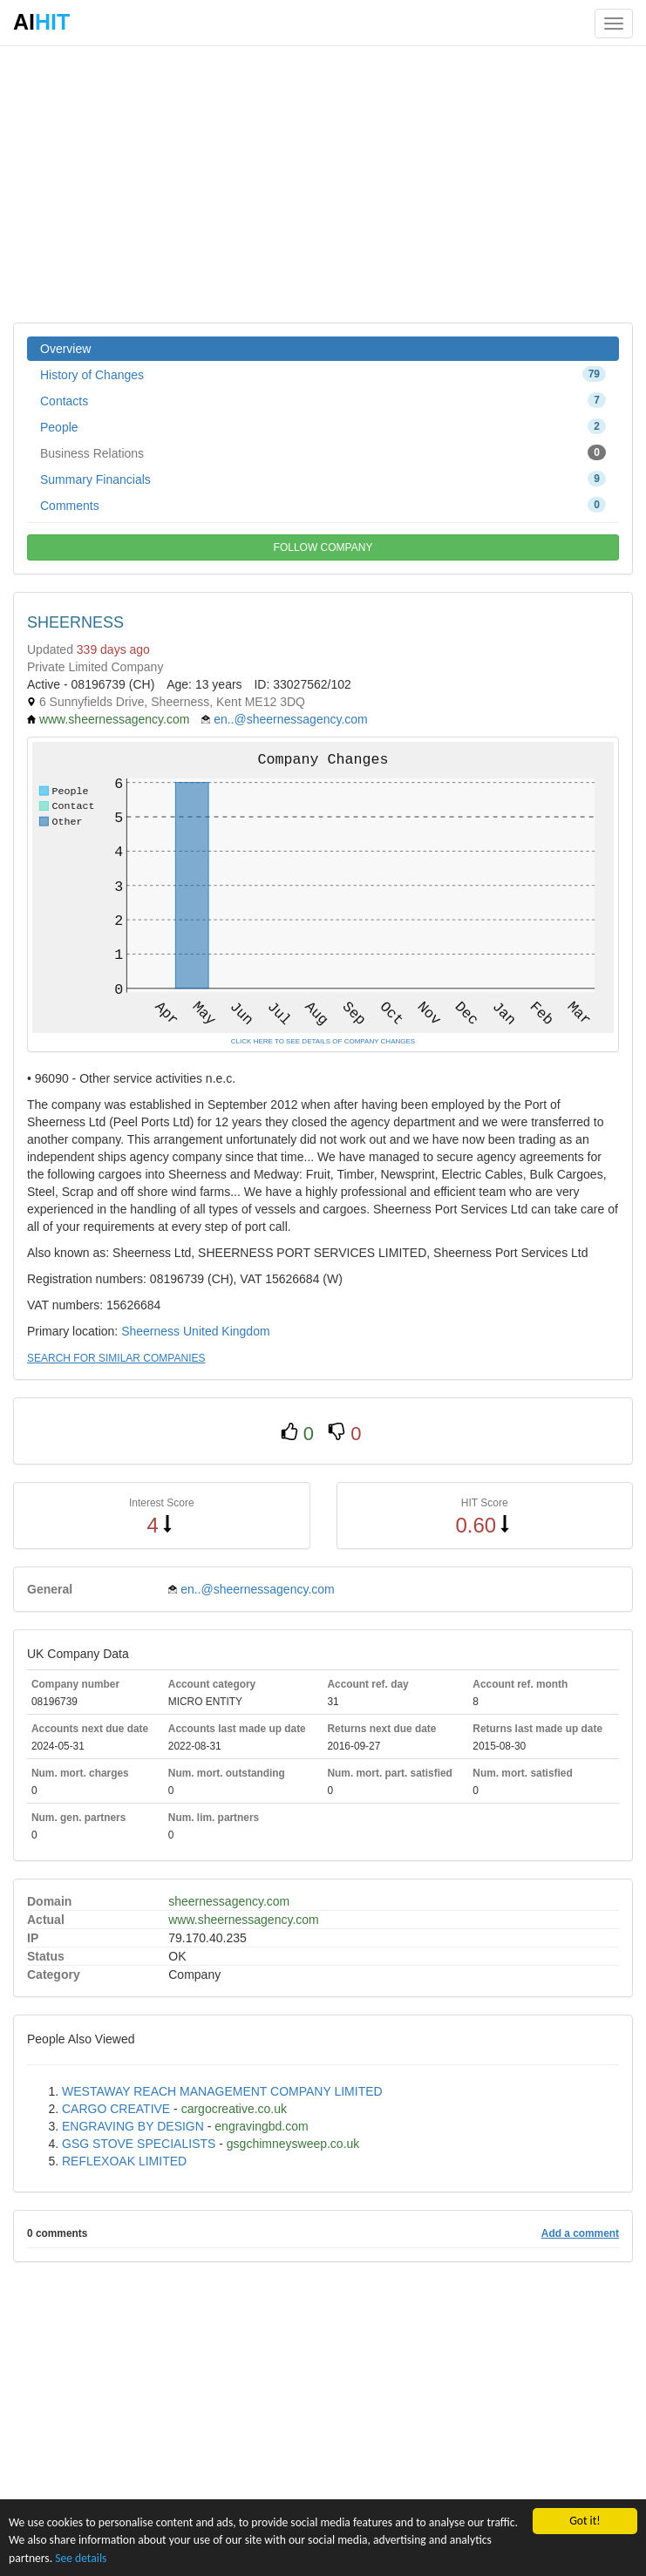 The height and width of the screenshot is (2576, 646). Describe the element at coordinates (323, 374) in the screenshot. I see `History of Changes` at that location.